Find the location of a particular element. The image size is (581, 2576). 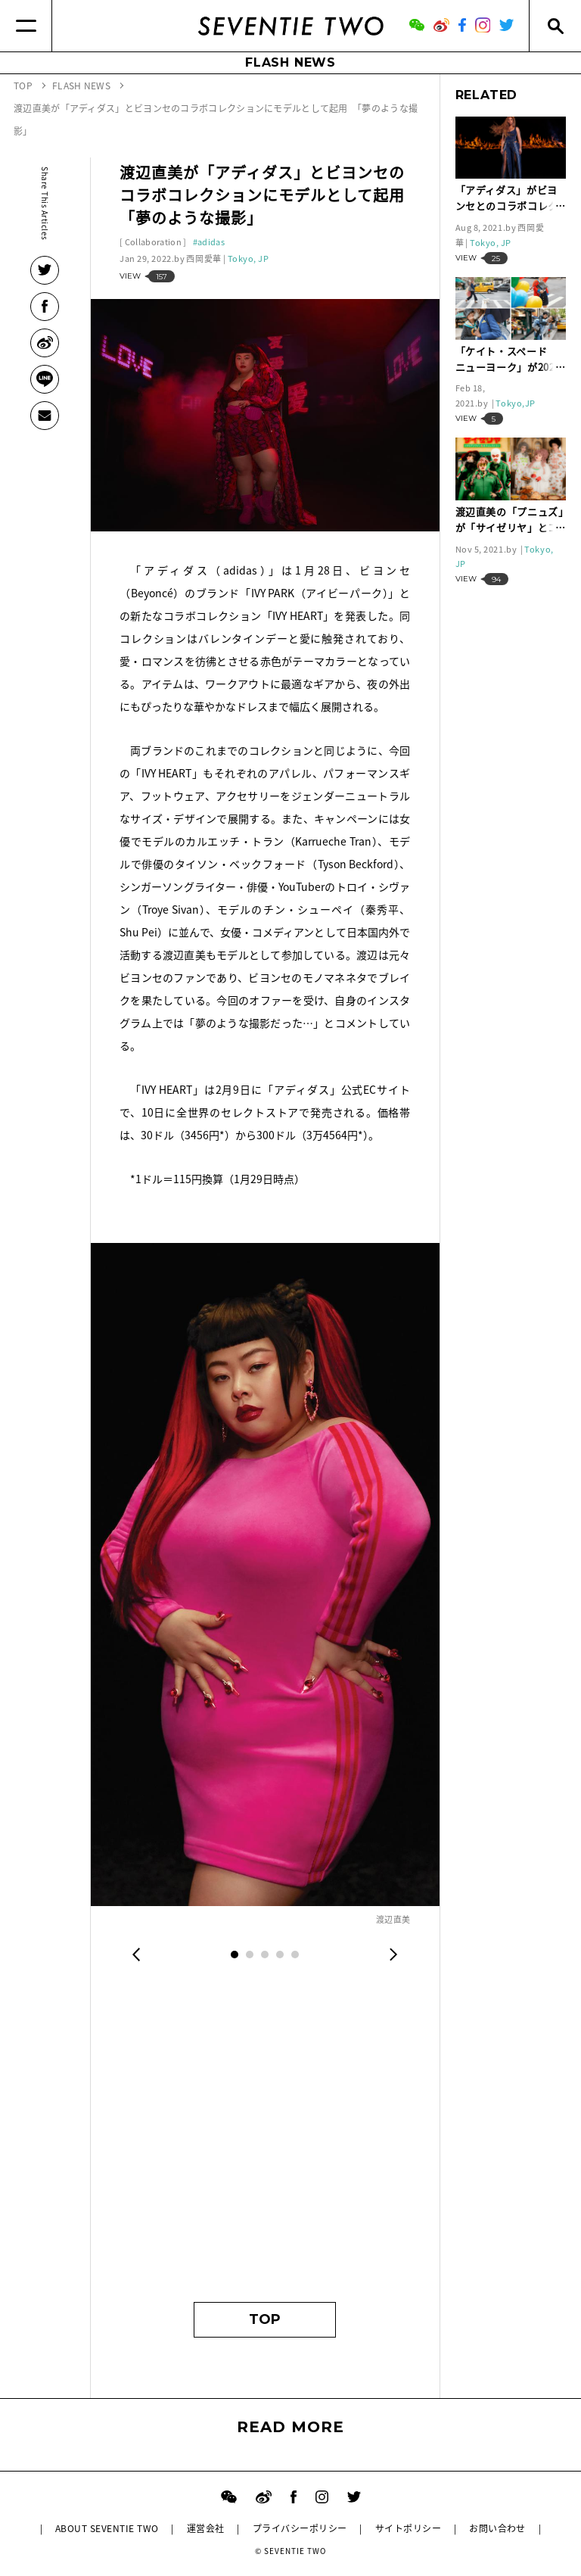

FLASH NEWS is located at coordinates (290, 62).